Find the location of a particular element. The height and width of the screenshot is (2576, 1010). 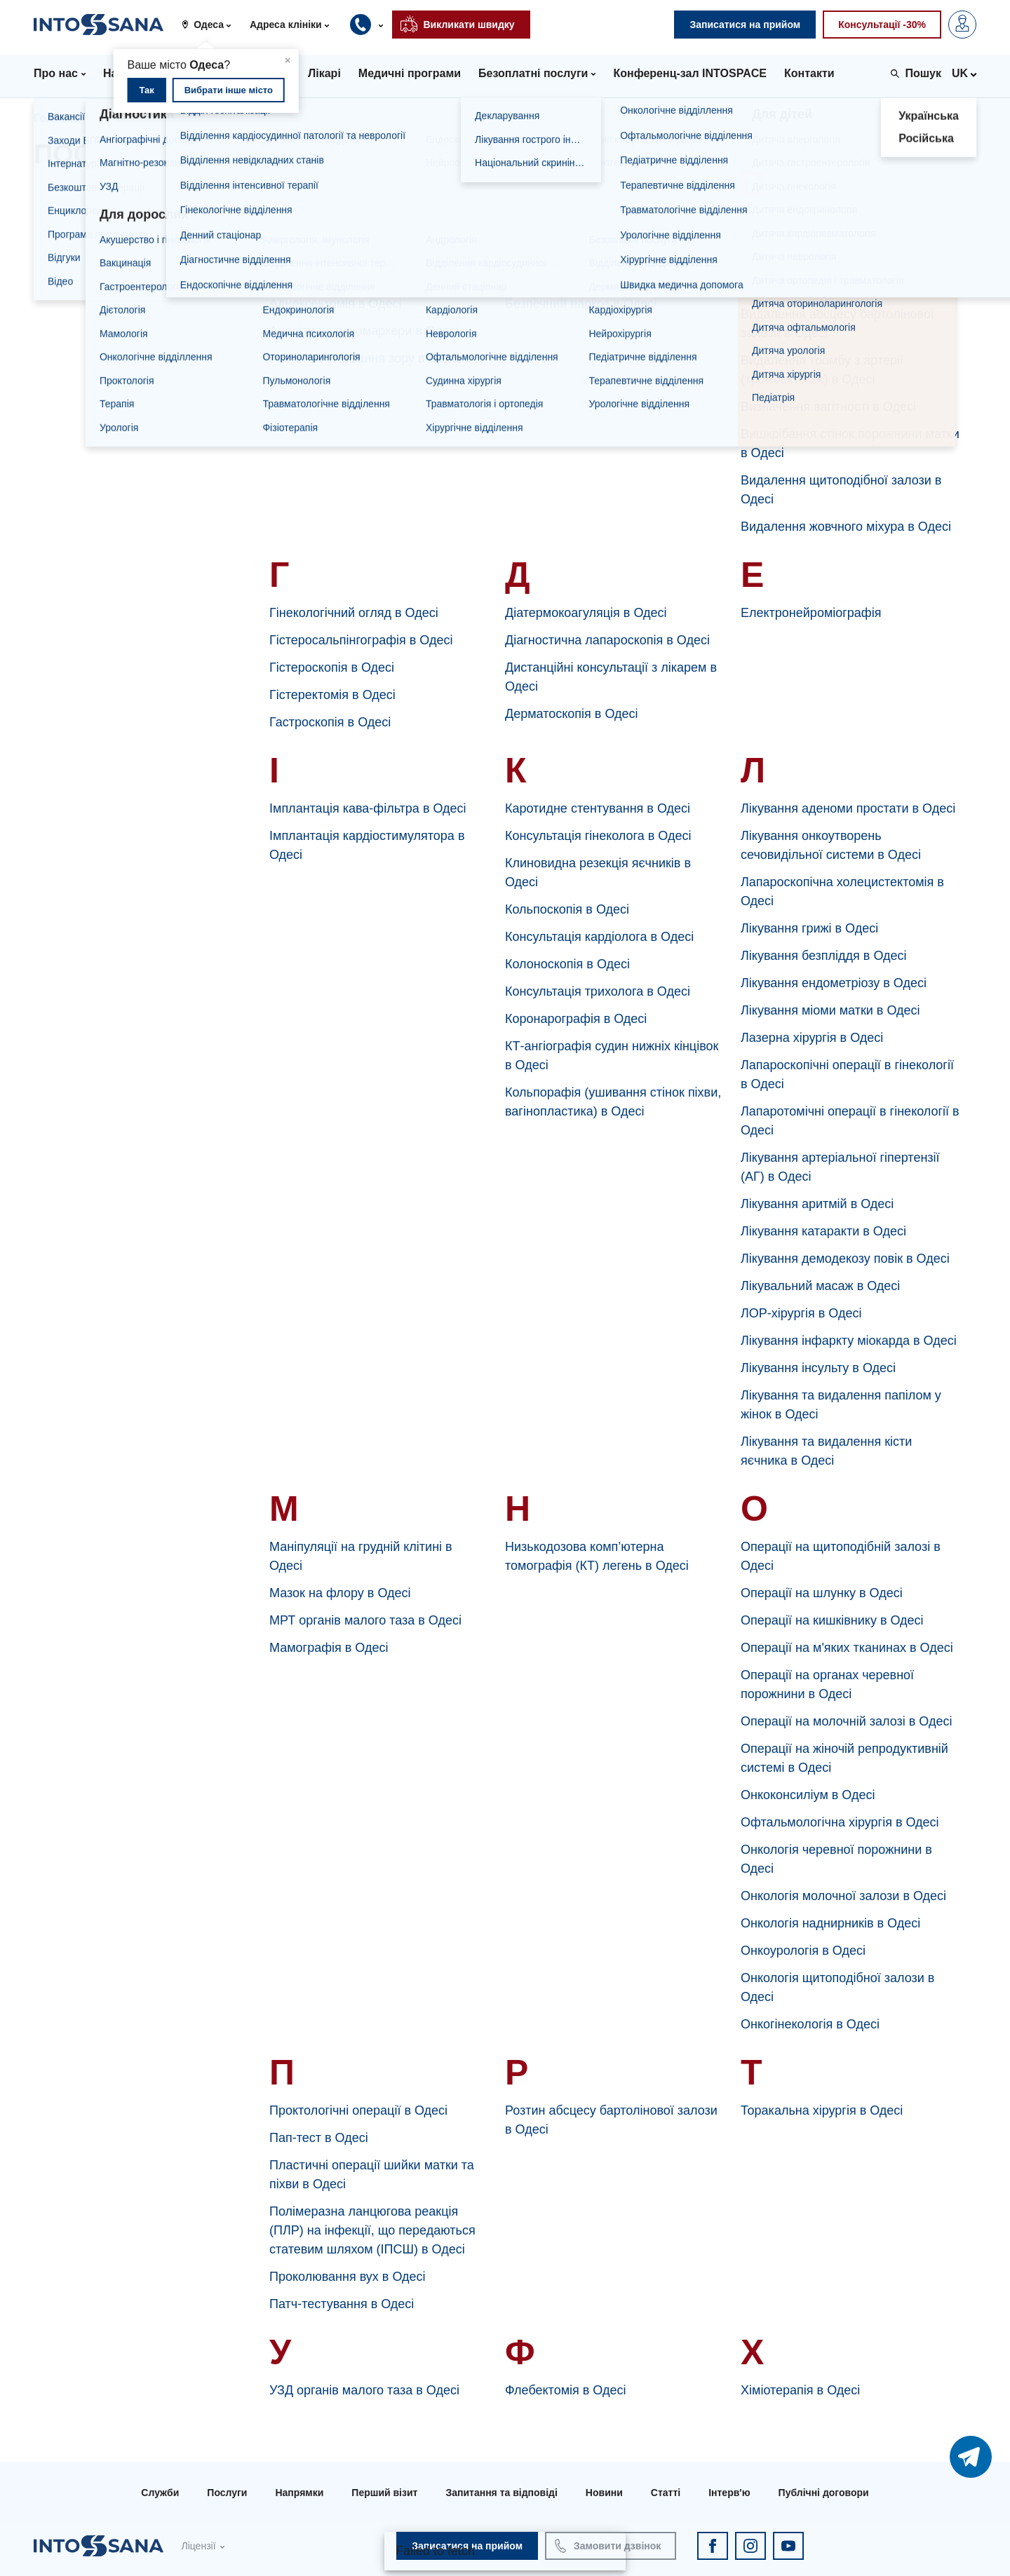

Мазок на флору в Одесі is located at coordinates (340, 1593).